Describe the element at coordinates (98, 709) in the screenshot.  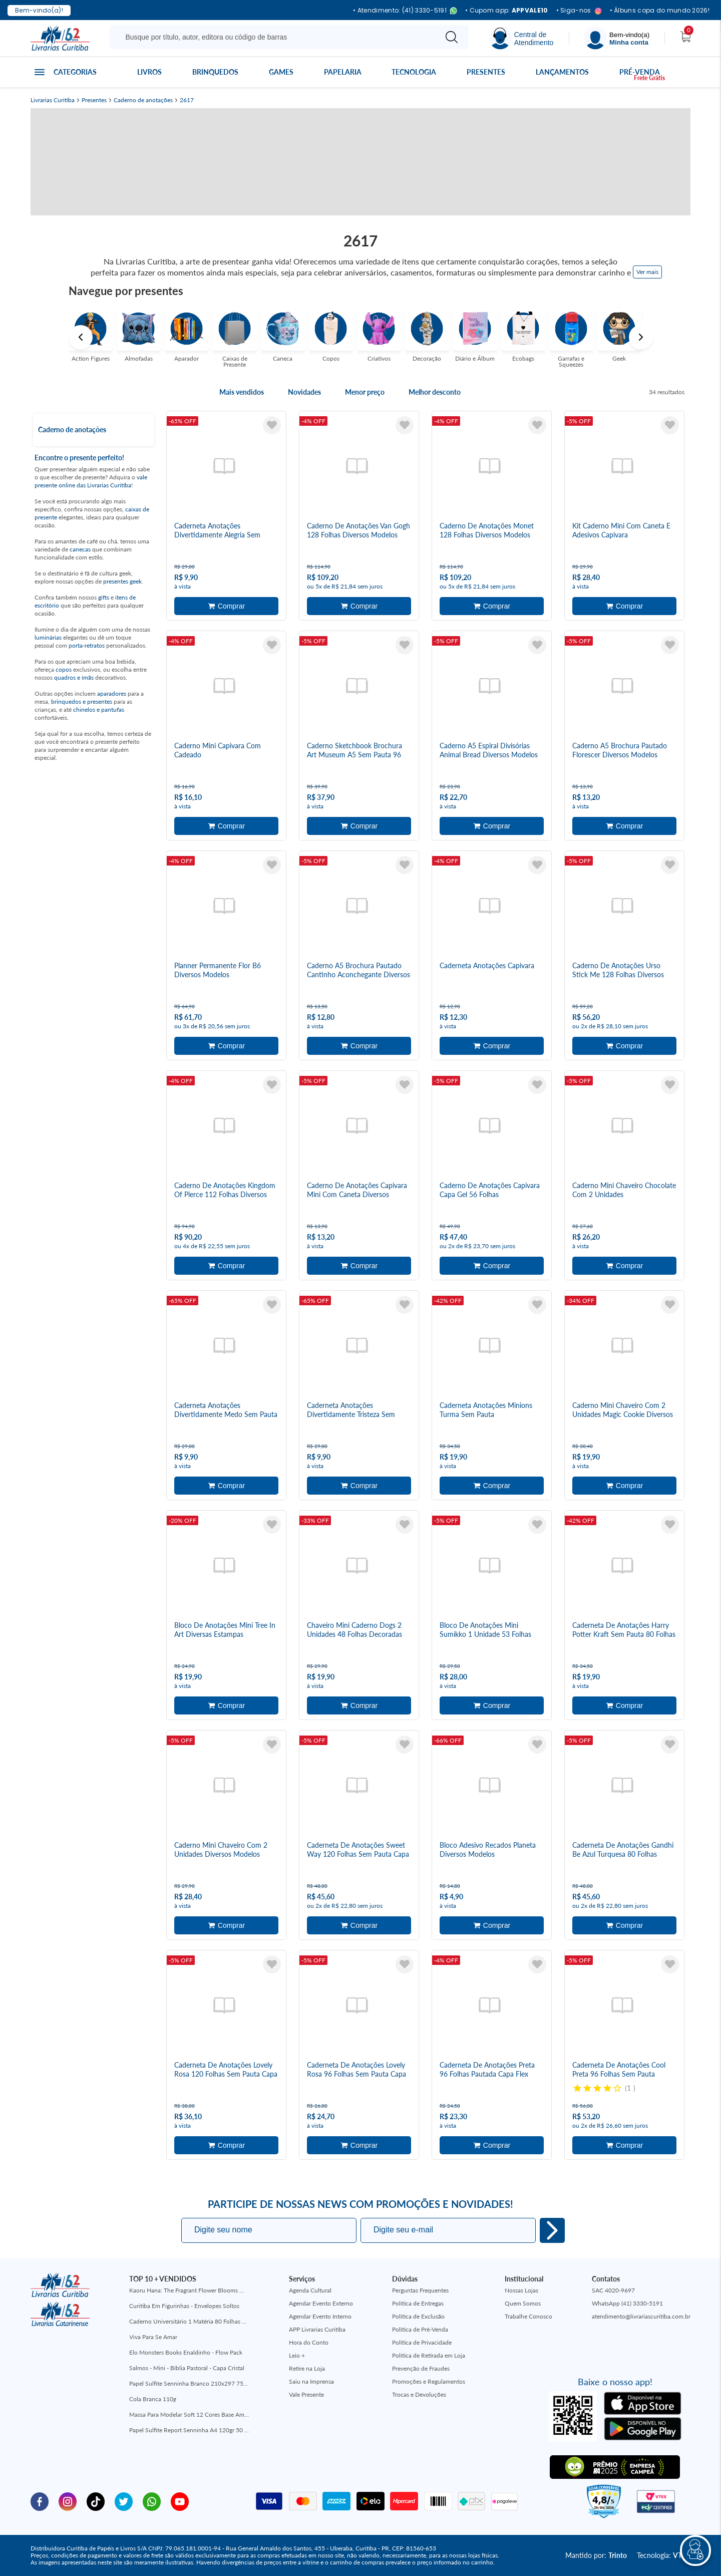
I see `chinelos e pantufas` at that location.